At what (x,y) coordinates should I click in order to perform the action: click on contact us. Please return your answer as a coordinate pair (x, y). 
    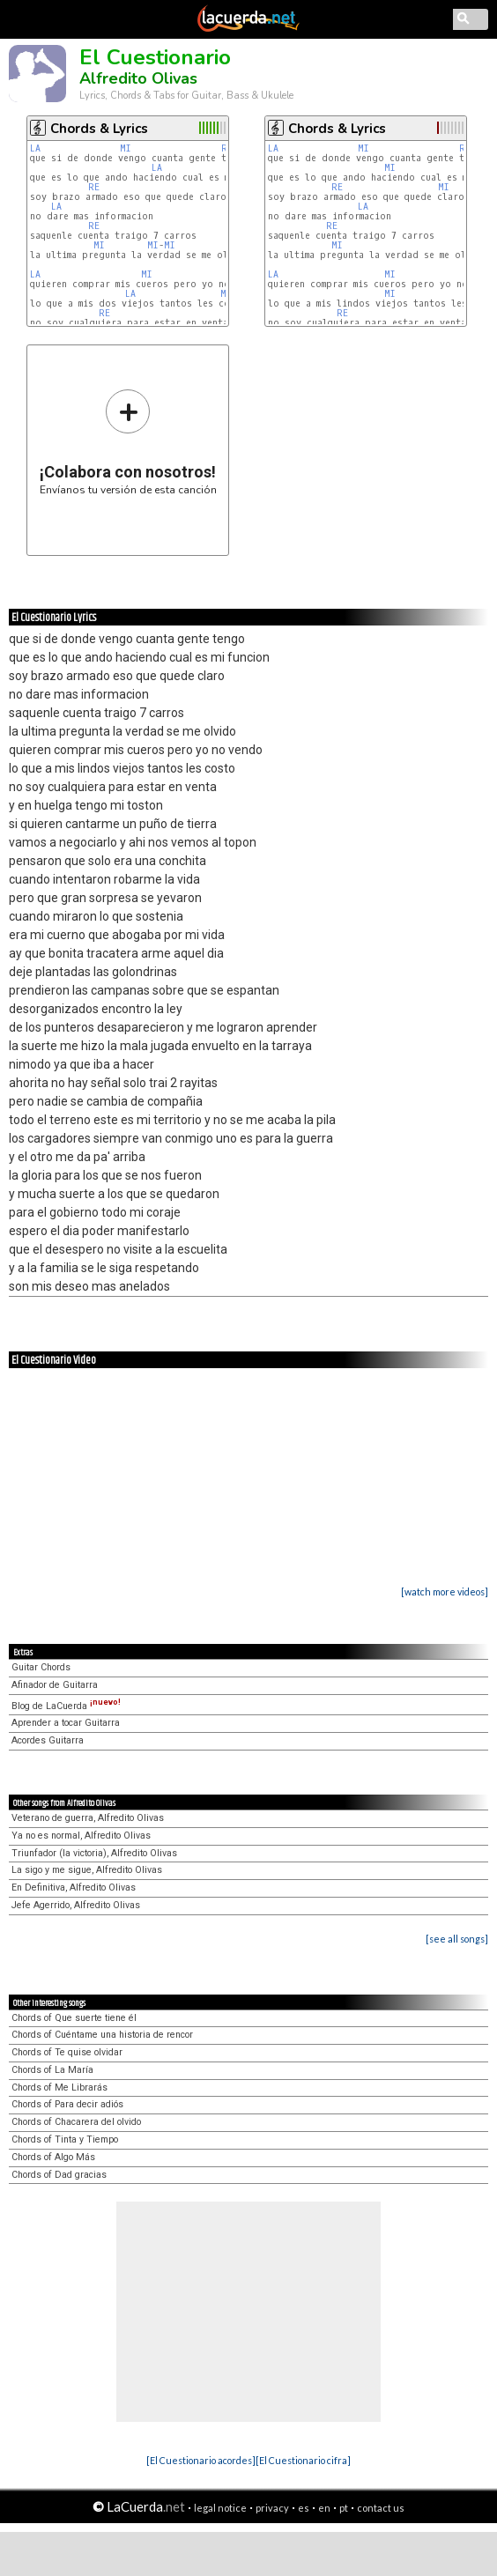
    Looking at the image, I should click on (380, 2507).